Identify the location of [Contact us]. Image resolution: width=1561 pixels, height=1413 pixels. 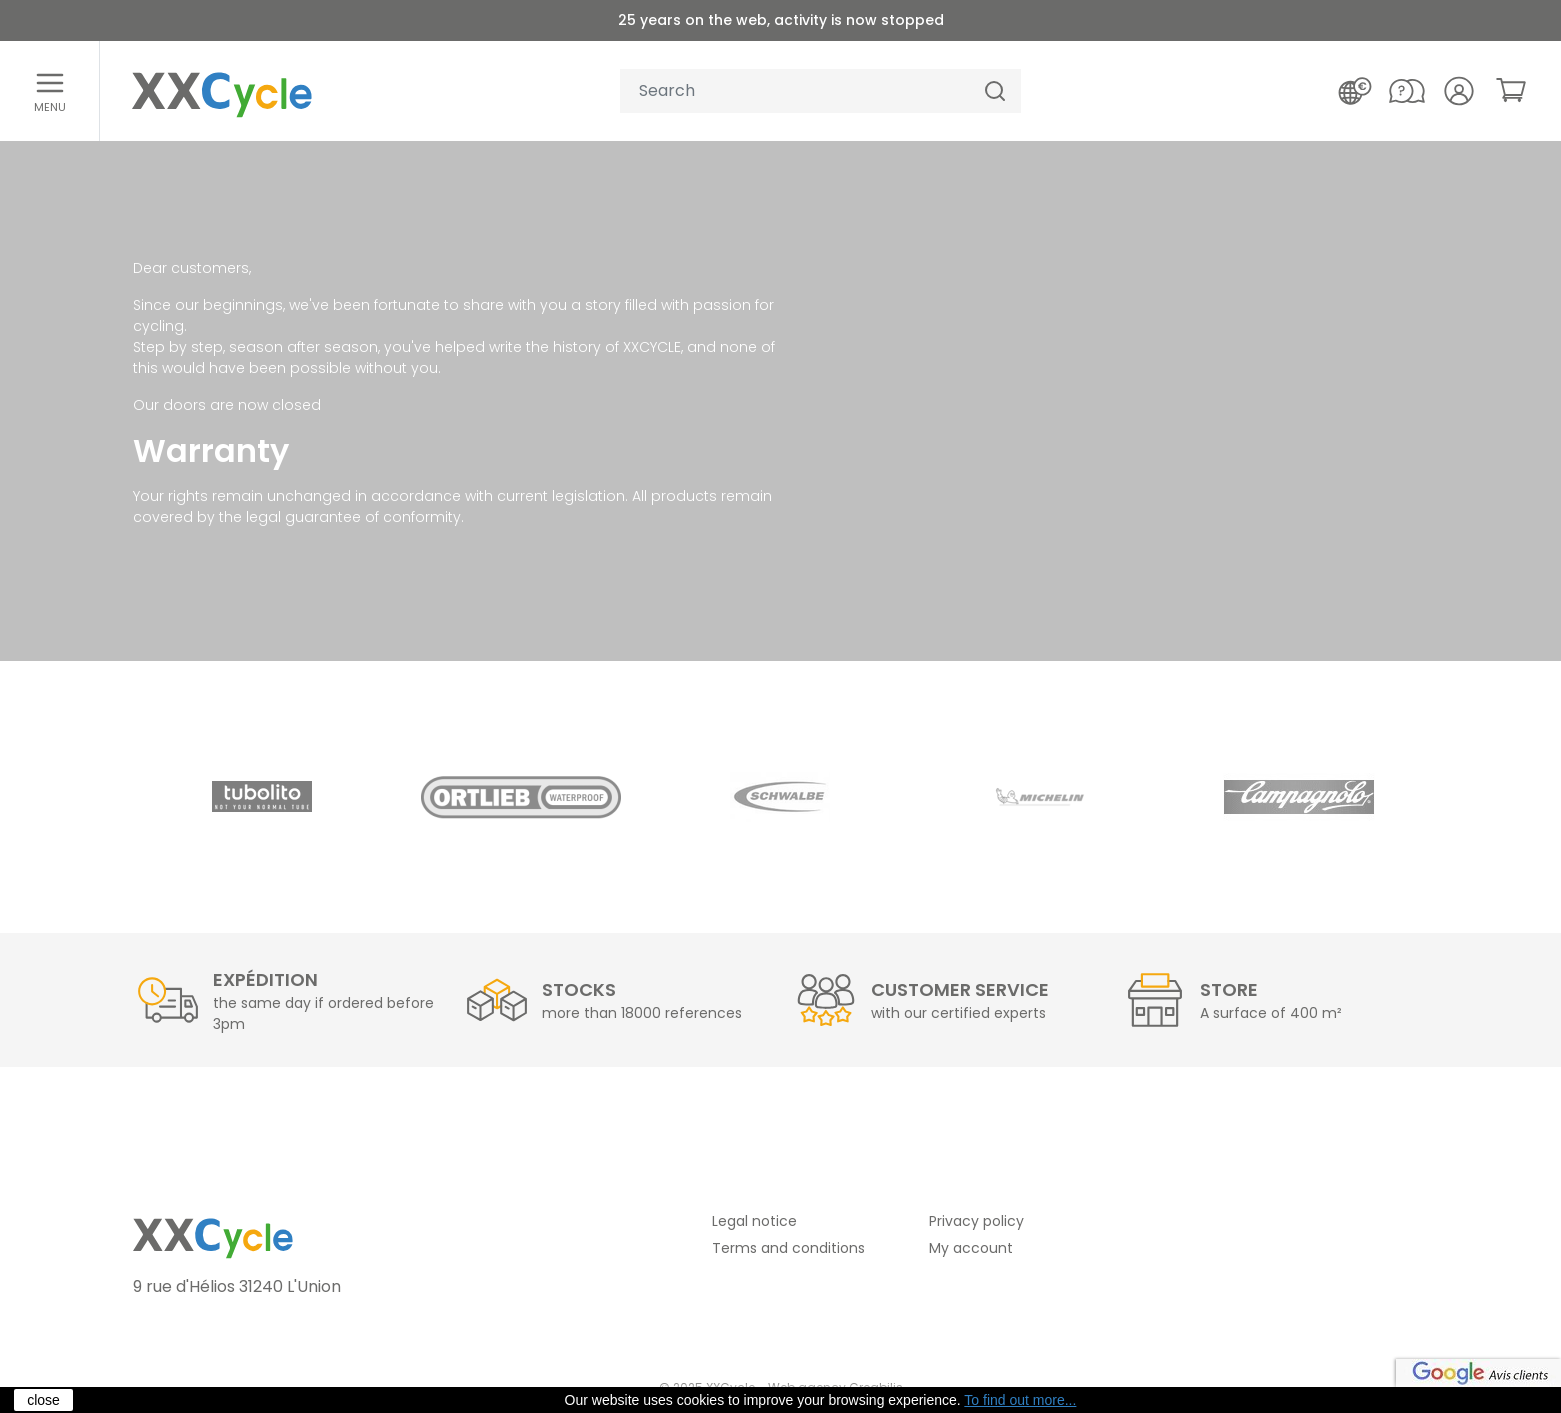
(1407, 91).